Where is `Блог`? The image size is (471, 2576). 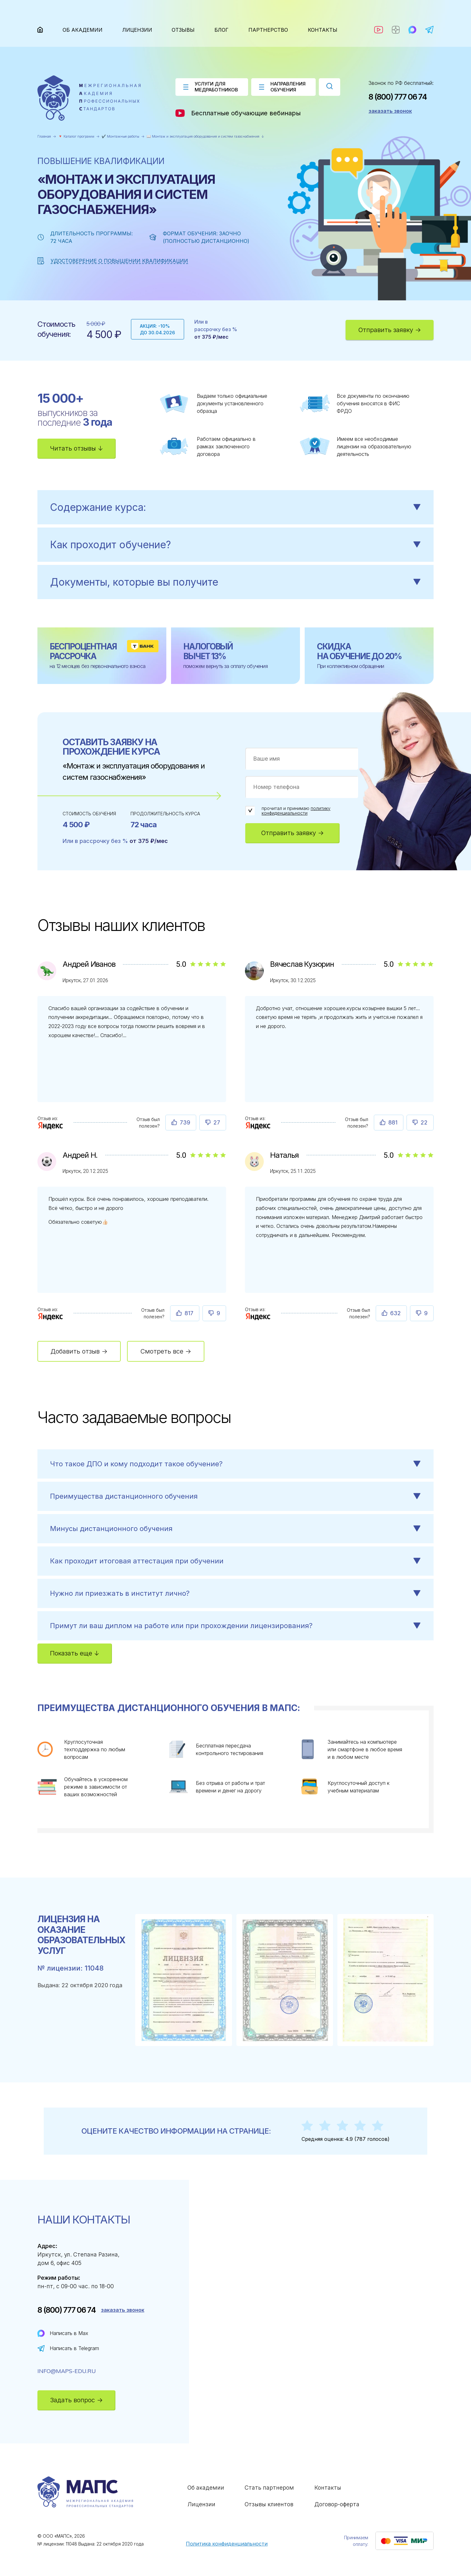
Блог is located at coordinates (221, 29).